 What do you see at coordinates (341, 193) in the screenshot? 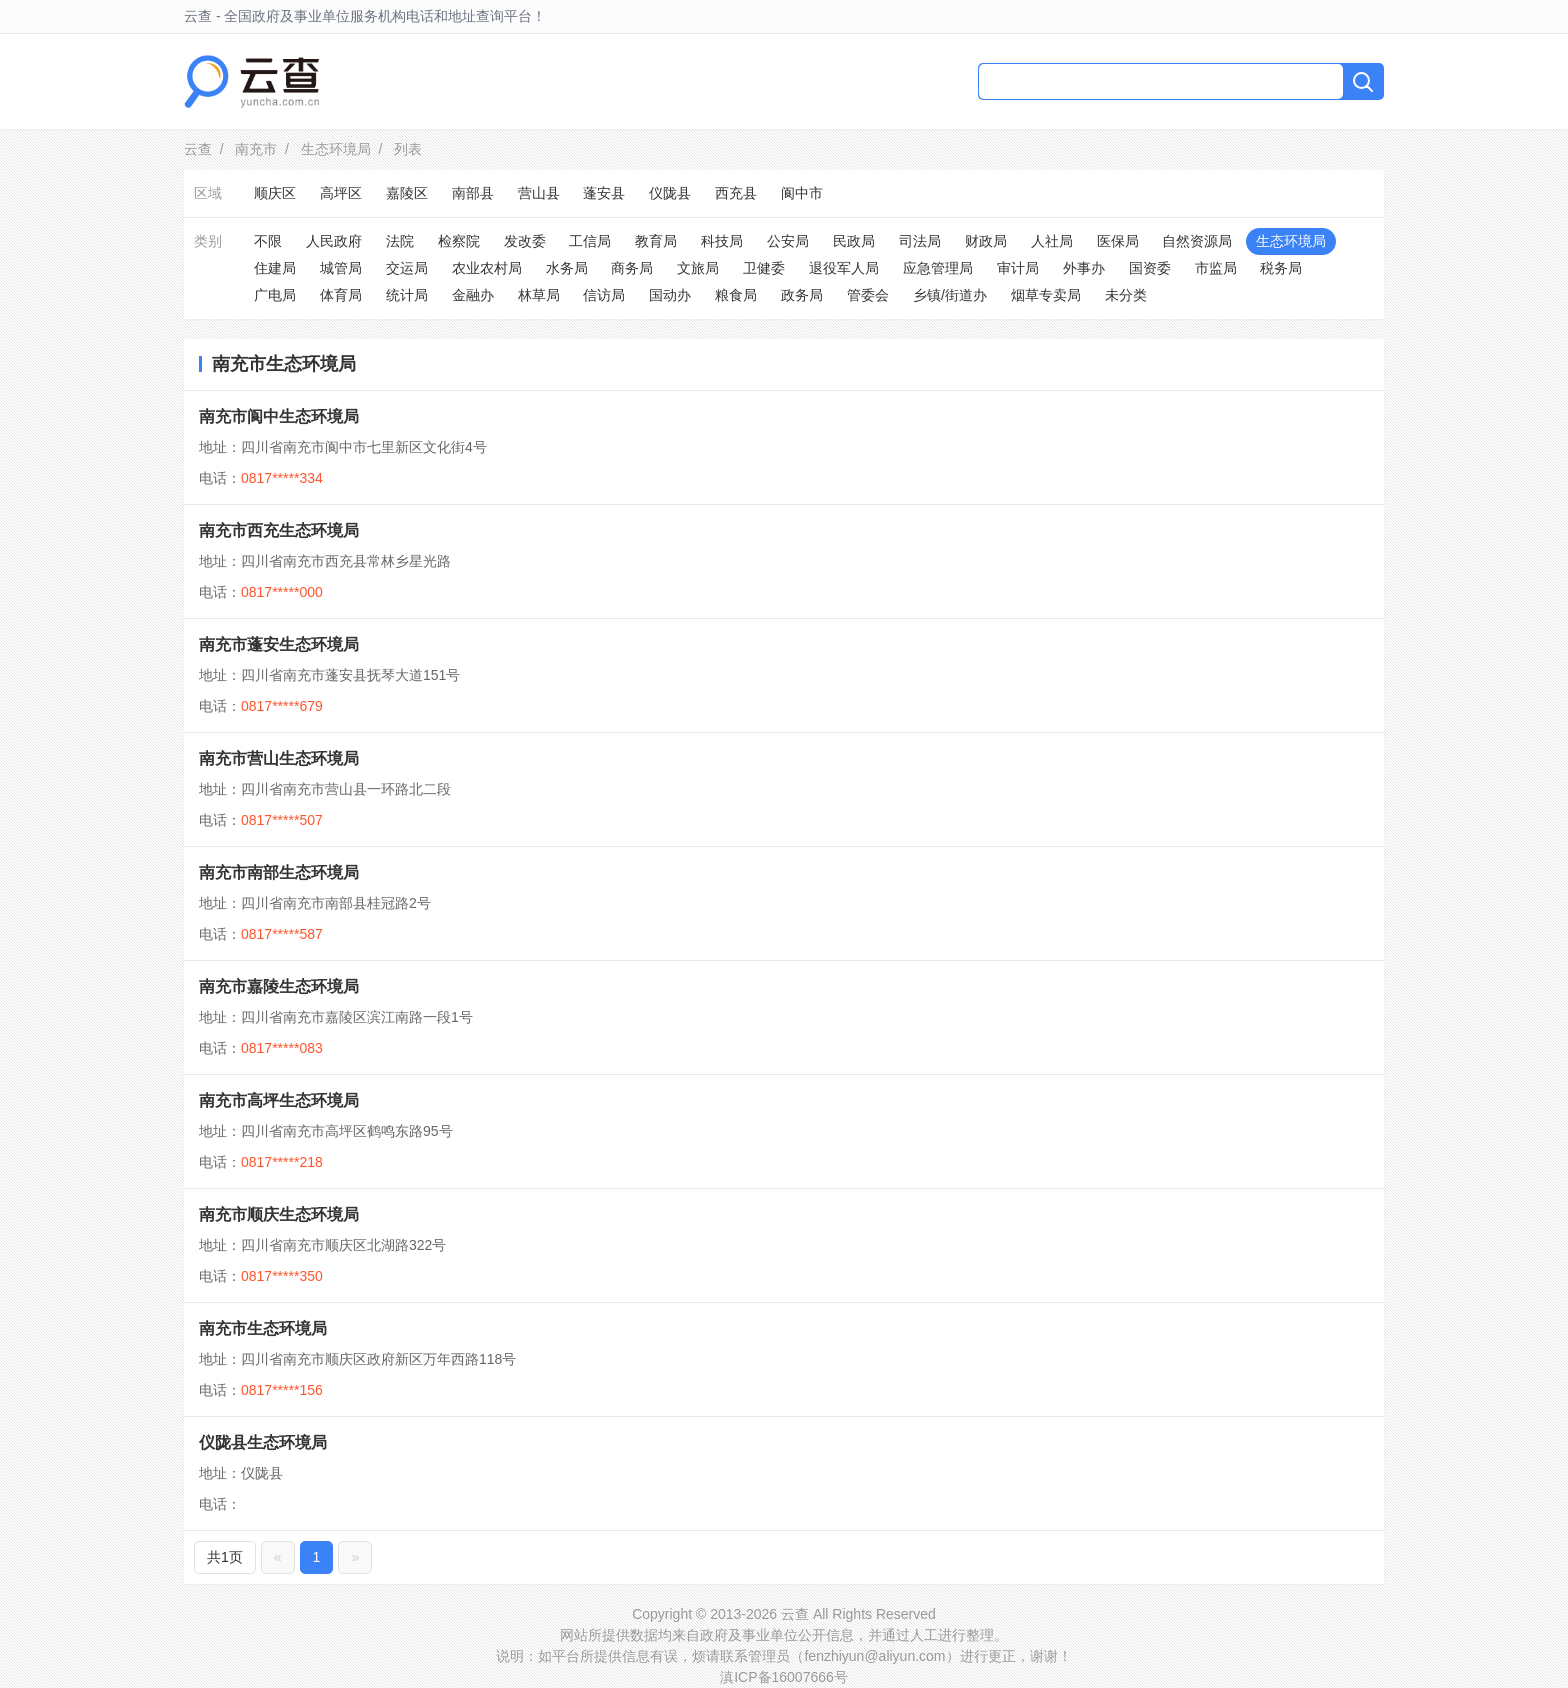
I see `高坪区` at bounding box center [341, 193].